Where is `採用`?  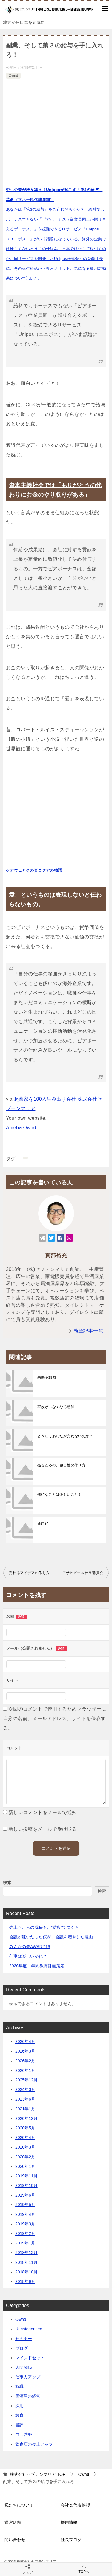 採用 is located at coordinates (19, 2405).